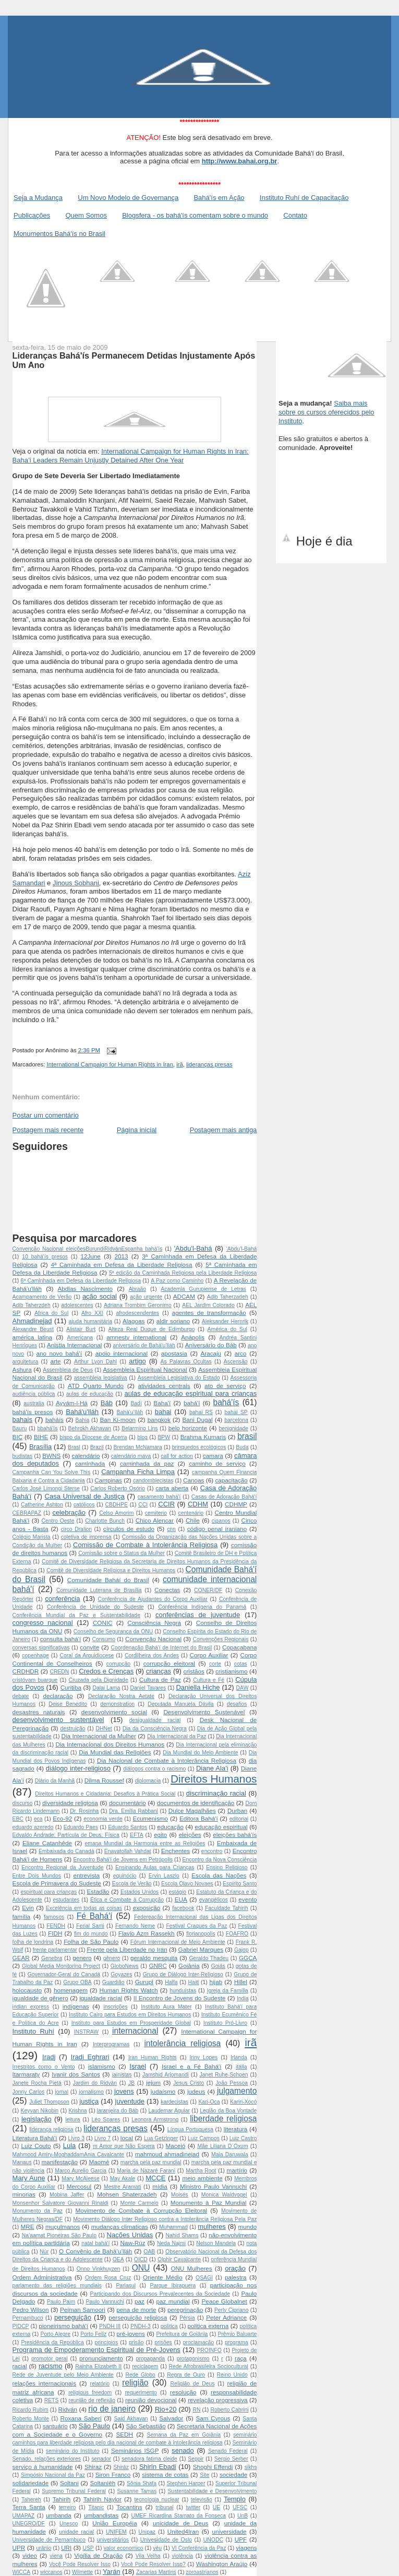  Describe the element at coordinates (223, 1130) in the screenshot. I see `Postagem mais antiga` at that location.